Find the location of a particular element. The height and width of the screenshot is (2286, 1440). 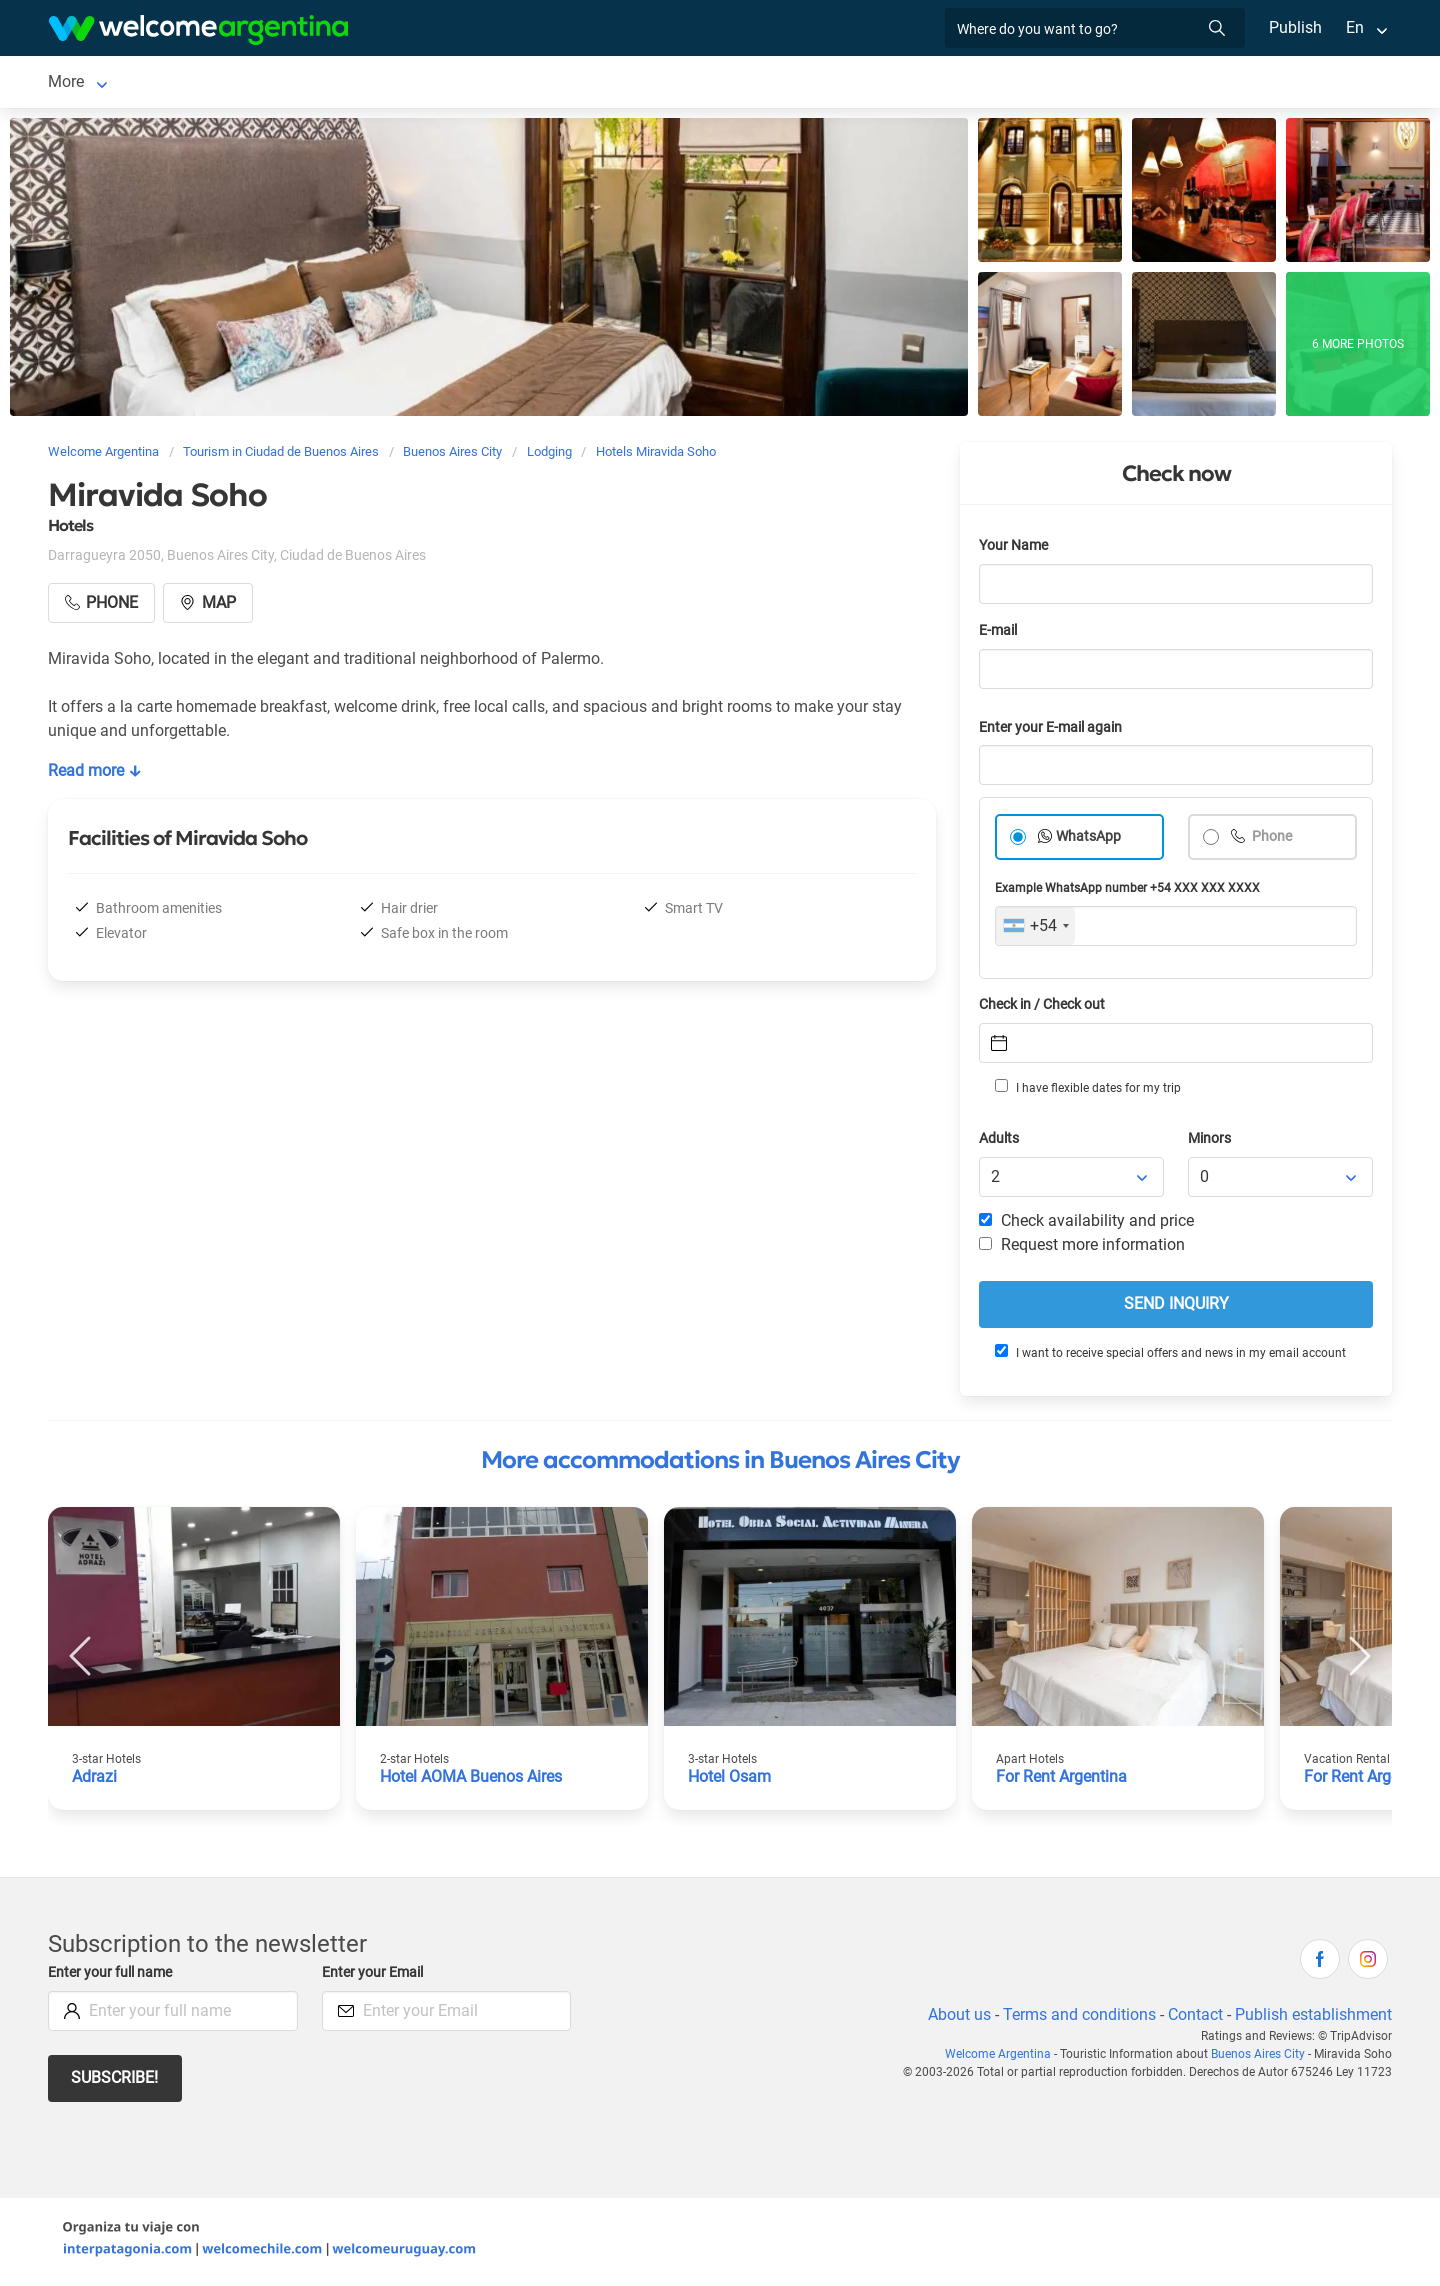

More accommodations in Buenos Aires City is located at coordinates (720, 1464).